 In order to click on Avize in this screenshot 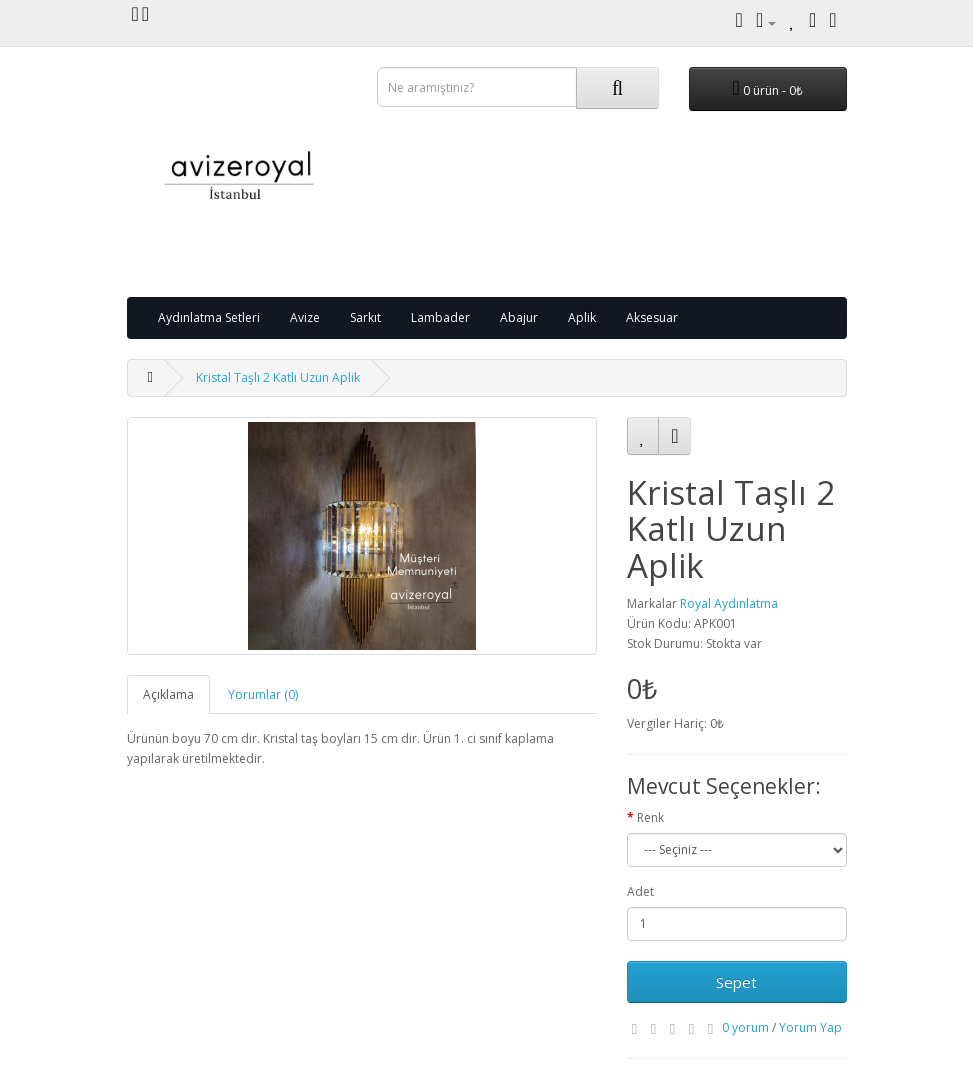, I will do `click(305, 317)`.